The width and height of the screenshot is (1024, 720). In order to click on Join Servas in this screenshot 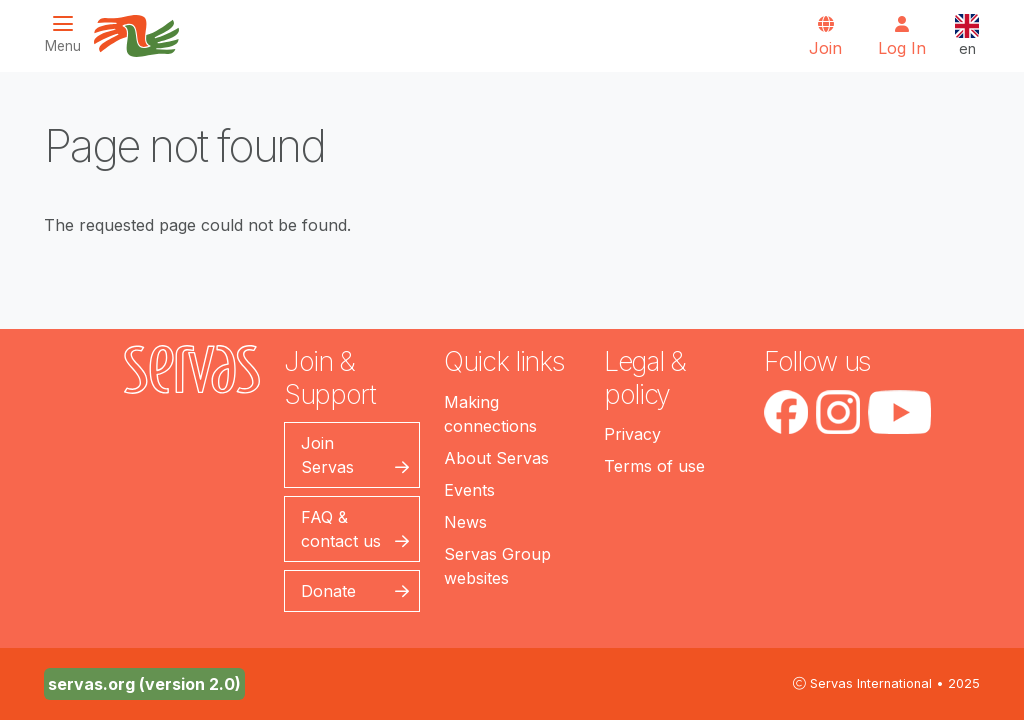, I will do `click(327, 455)`.